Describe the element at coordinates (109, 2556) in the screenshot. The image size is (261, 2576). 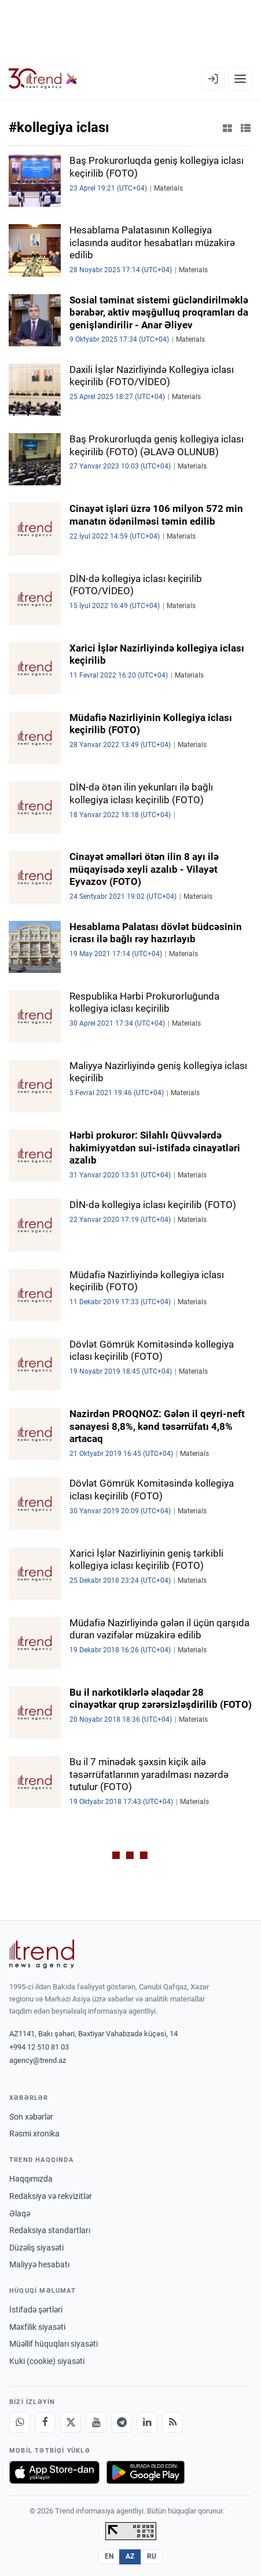
I see `EN` at that location.